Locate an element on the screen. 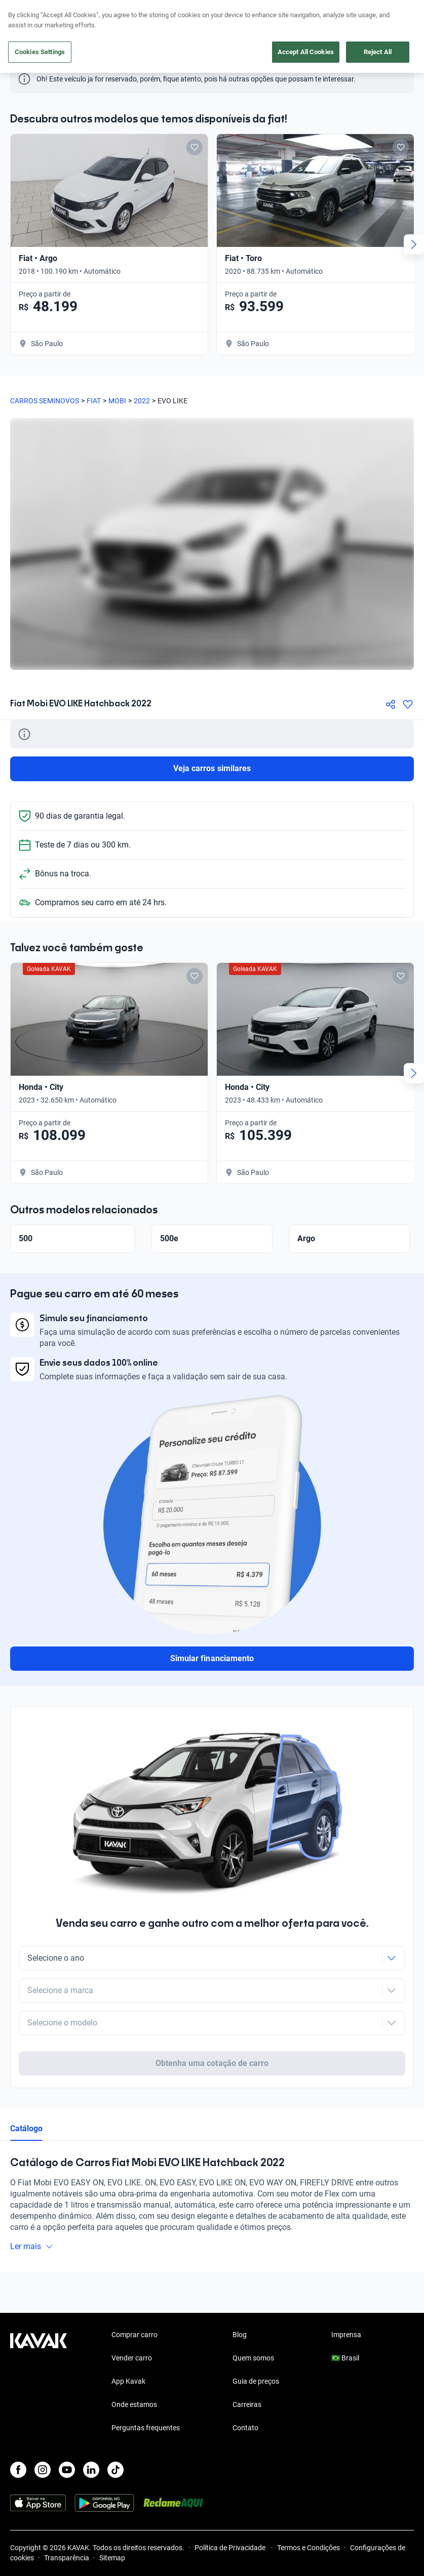  Política de Privacidade is located at coordinates (231, 2508).